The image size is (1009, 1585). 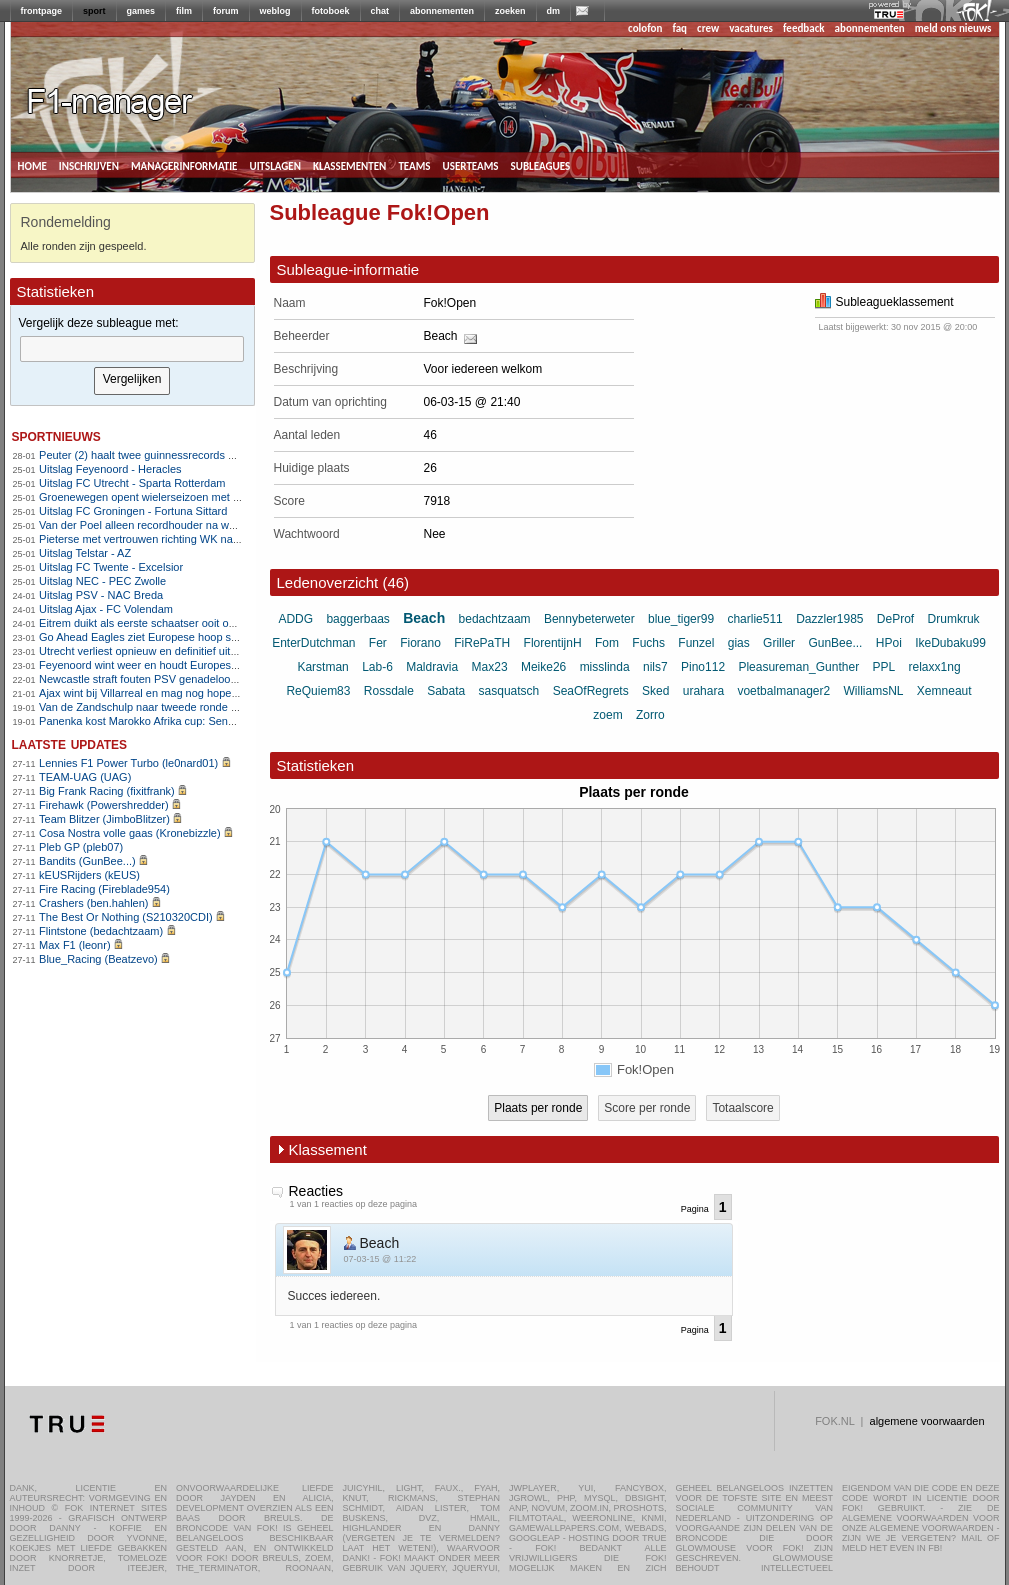 I want to click on Peuter (2) haalt twee guinnessrecords op snookertafel, so click(x=171, y=455).